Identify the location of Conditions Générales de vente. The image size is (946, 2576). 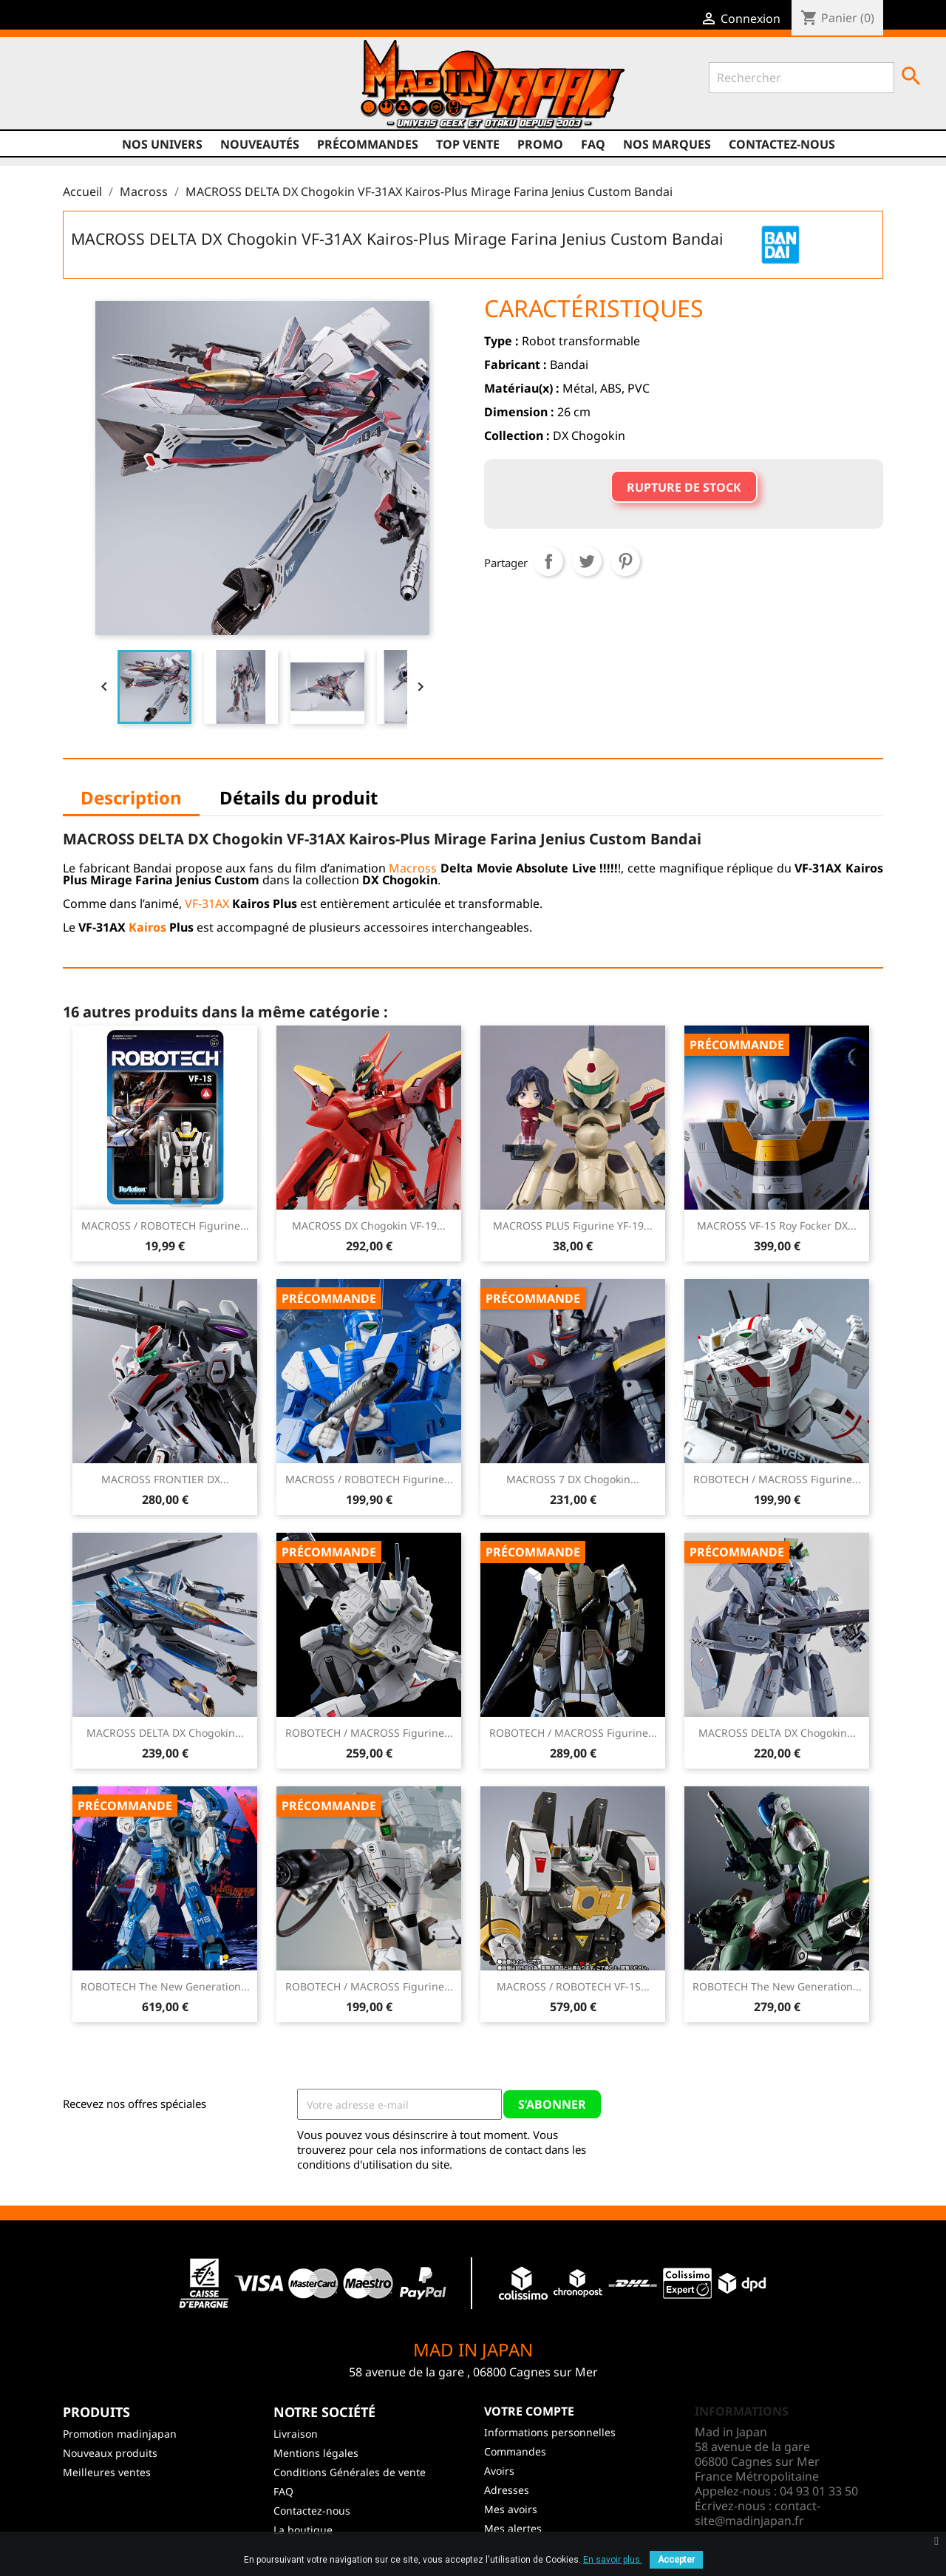
(349, 2472).